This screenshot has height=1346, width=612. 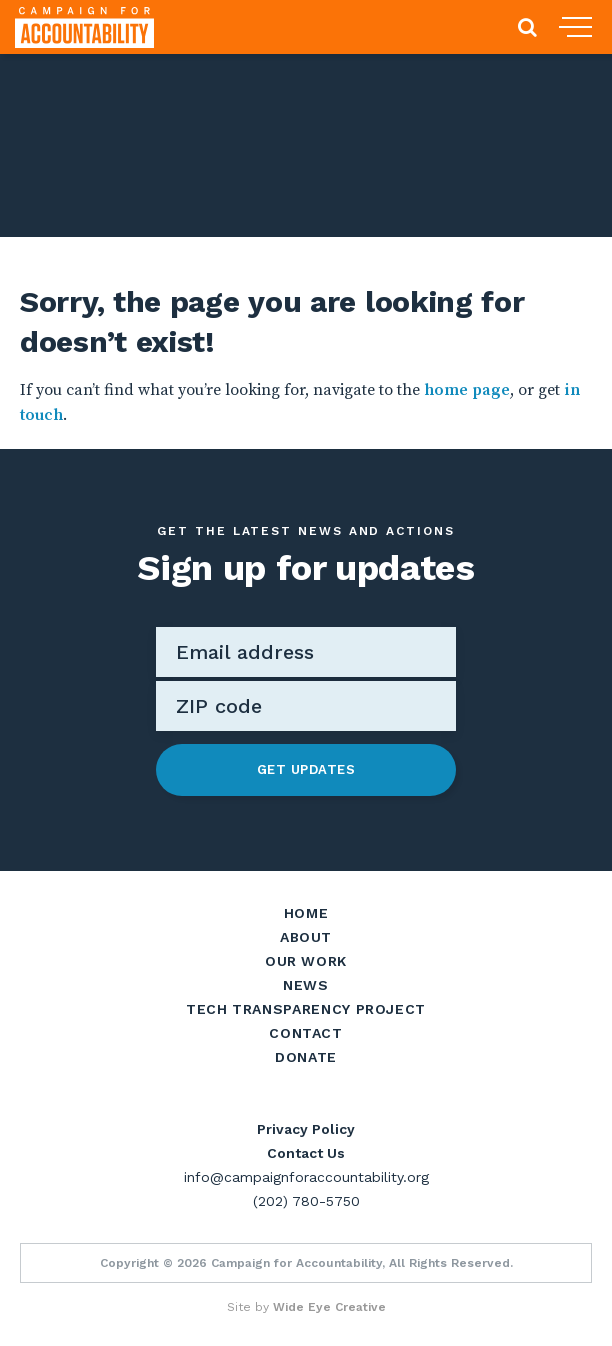 What do you see at coordinates (306, 1009) in the screenshot?
I see `Tech Transparency Project` at bounding box center [306, 1009].